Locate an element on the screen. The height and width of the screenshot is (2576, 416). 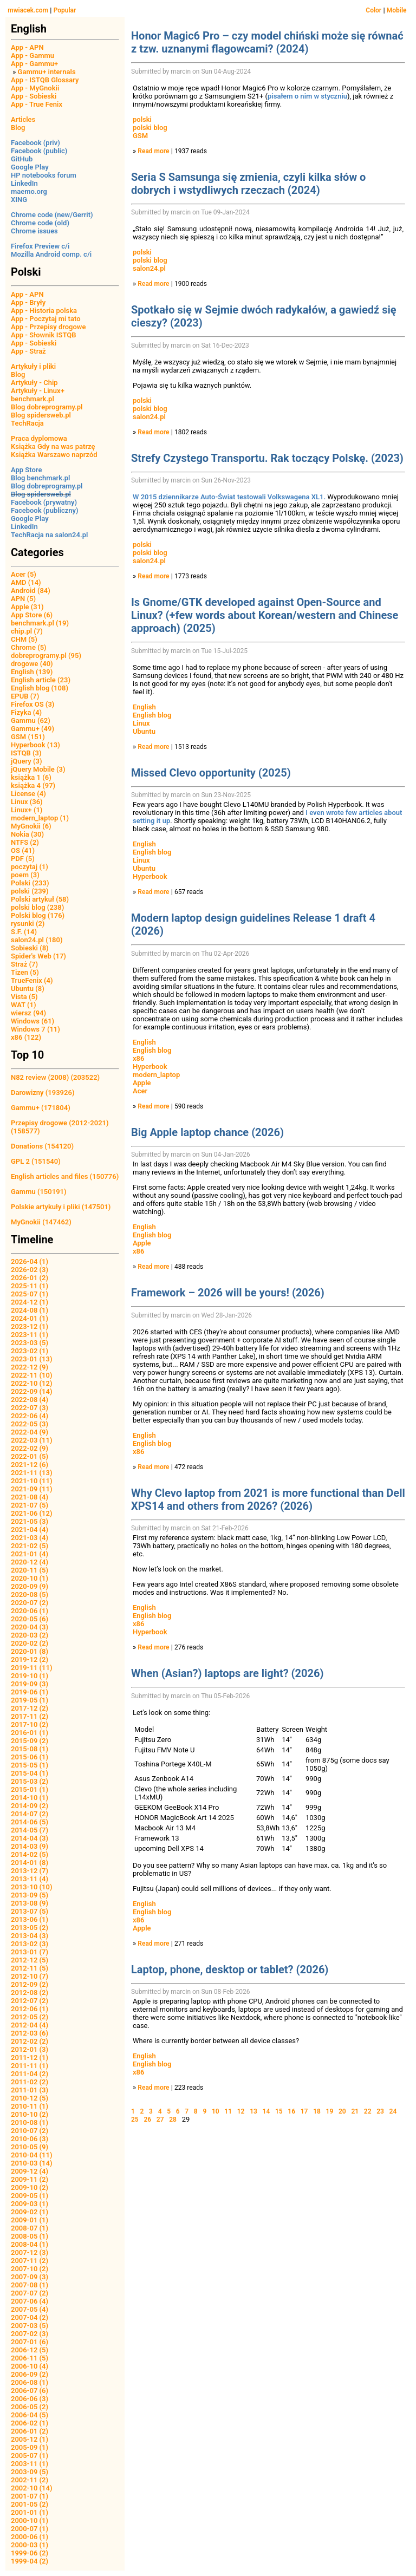
2009-05 (1) is located at coordinates (29, 2196).